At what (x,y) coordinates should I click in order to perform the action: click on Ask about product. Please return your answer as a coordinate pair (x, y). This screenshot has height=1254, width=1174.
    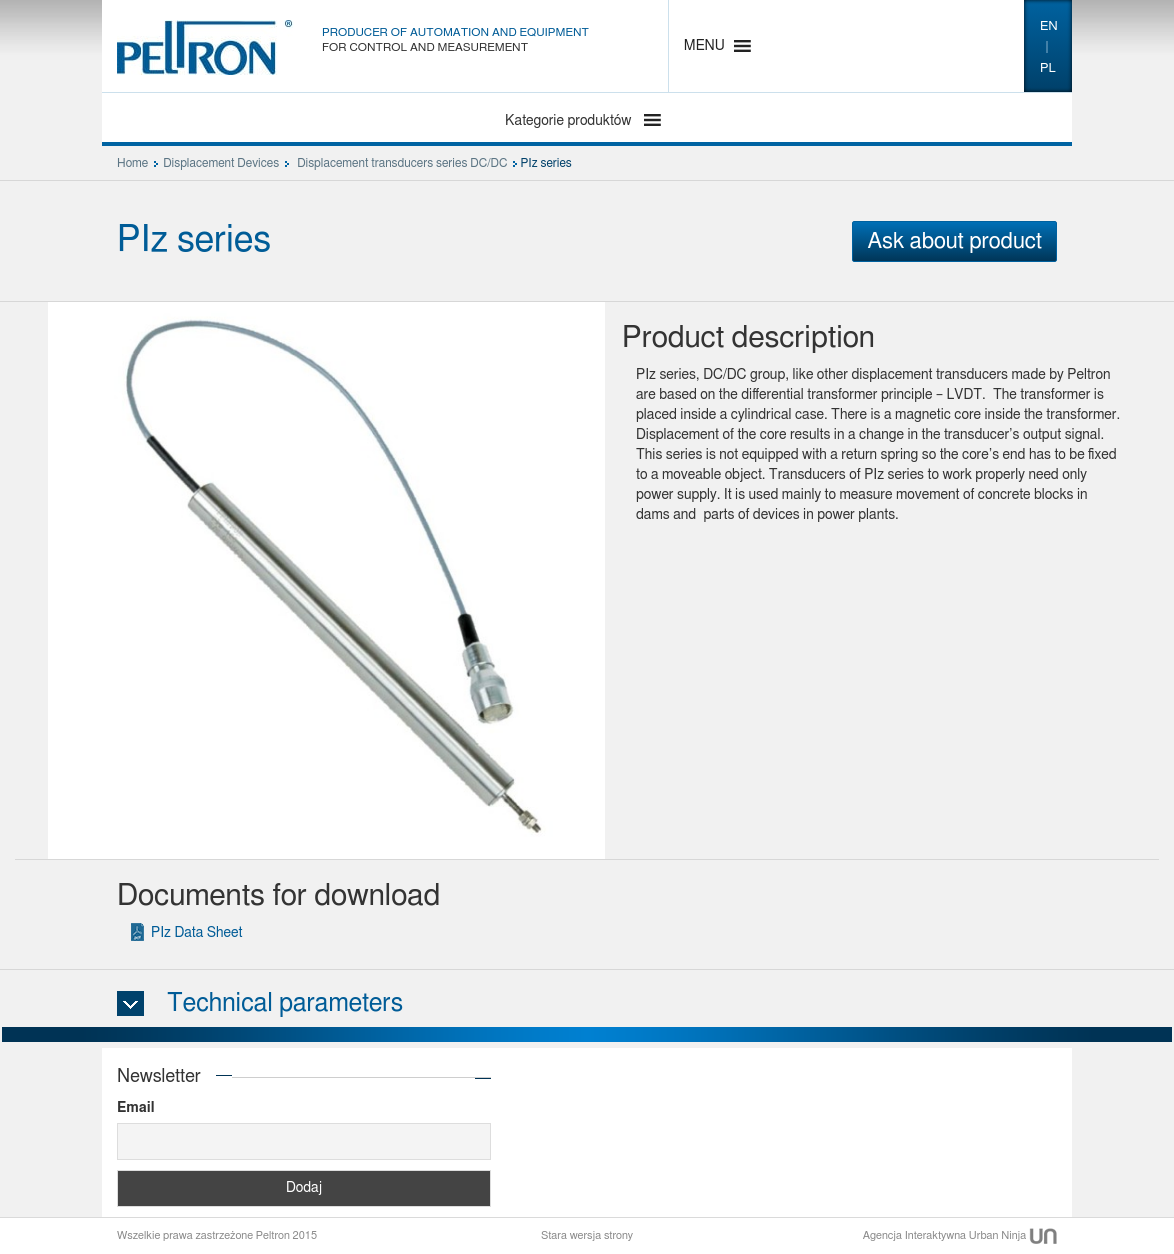
    Looking at the image, I should click on (954, 241).